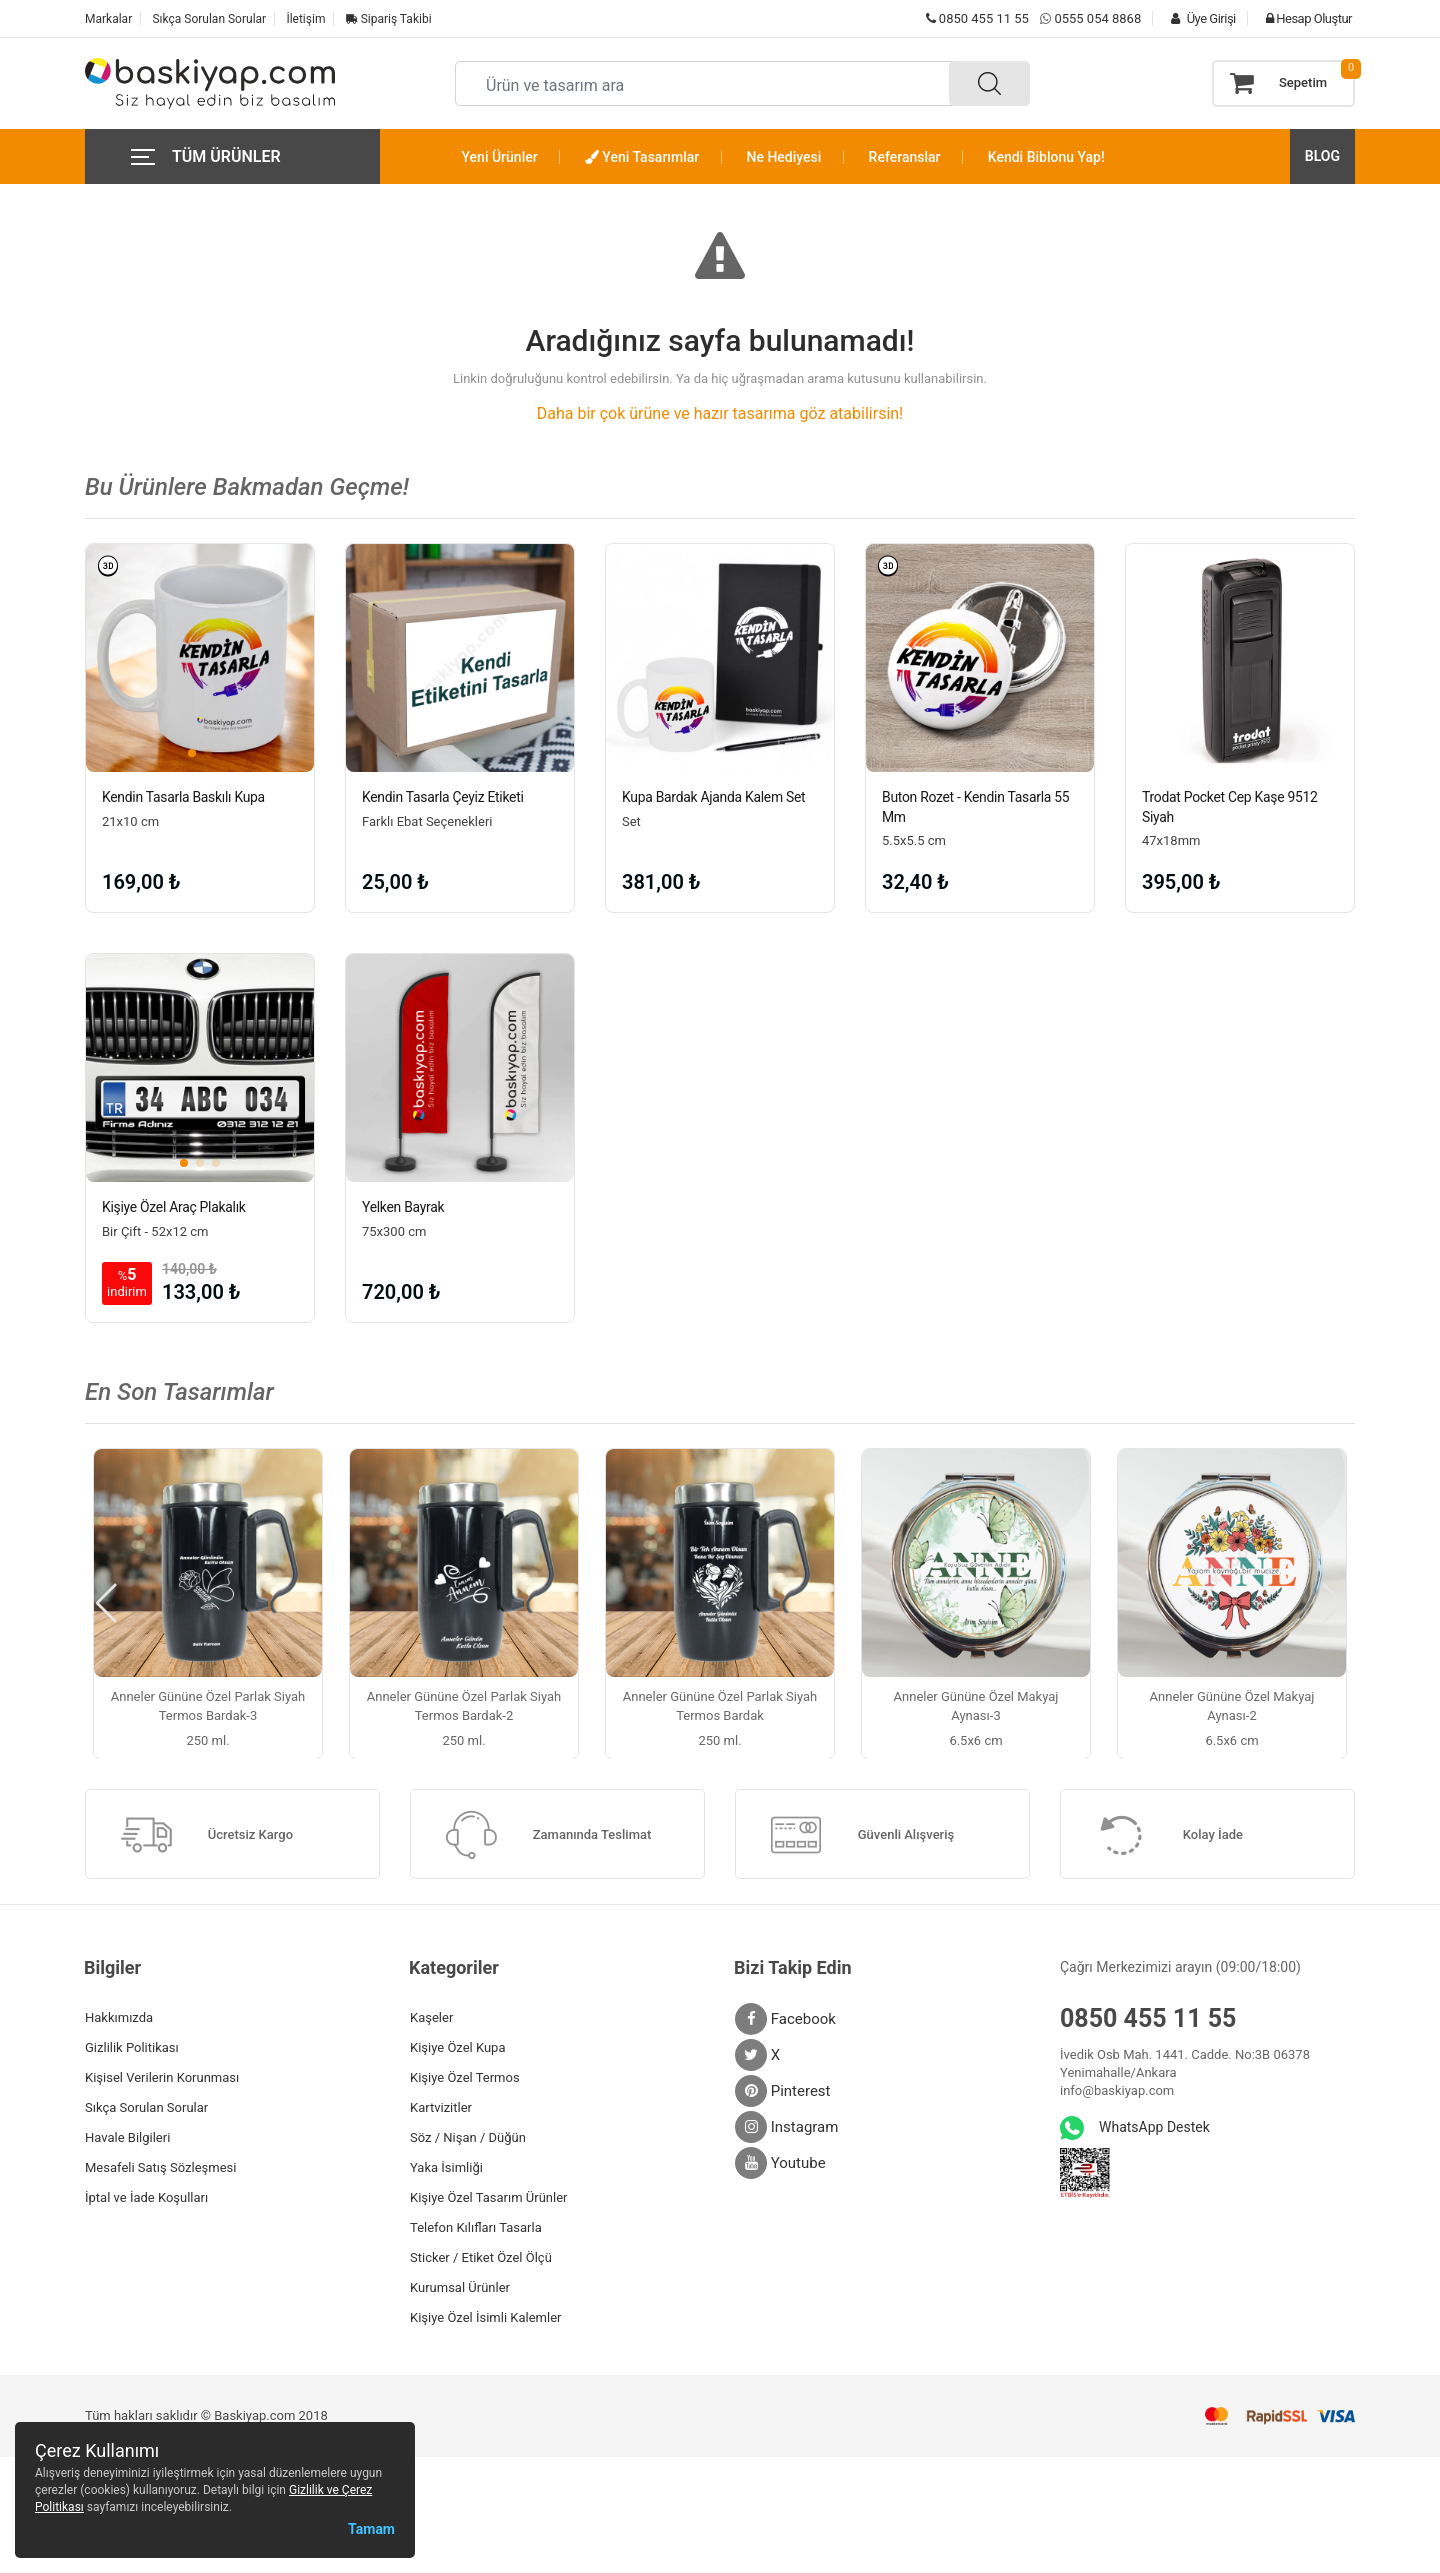  What do you see at coordinates (446, 2167) in the screenshot?
I see `Yaka İsimliği` at bounding box center [446, 2167].